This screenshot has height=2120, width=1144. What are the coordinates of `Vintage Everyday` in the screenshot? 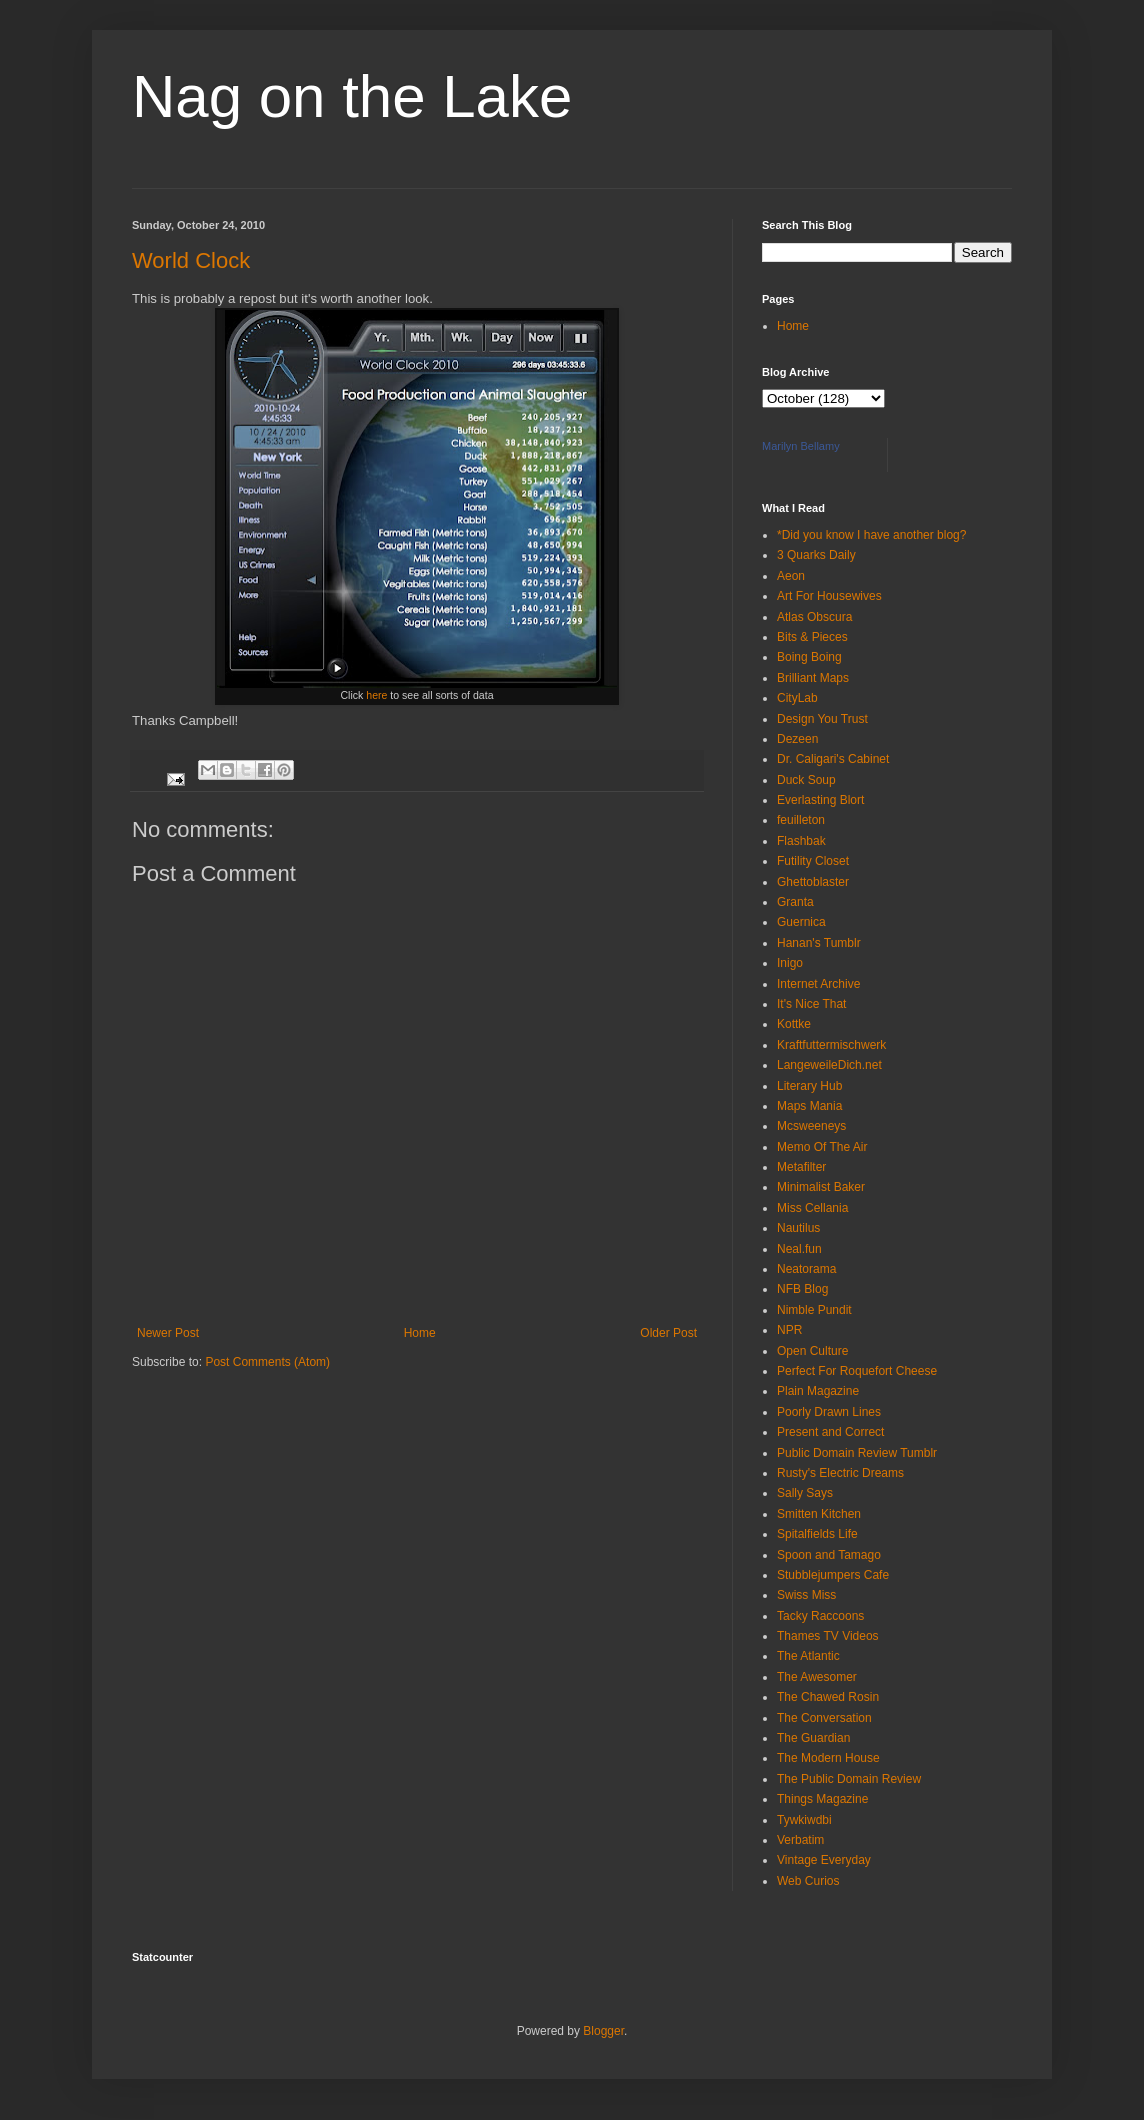 It's located at (824, 1860).